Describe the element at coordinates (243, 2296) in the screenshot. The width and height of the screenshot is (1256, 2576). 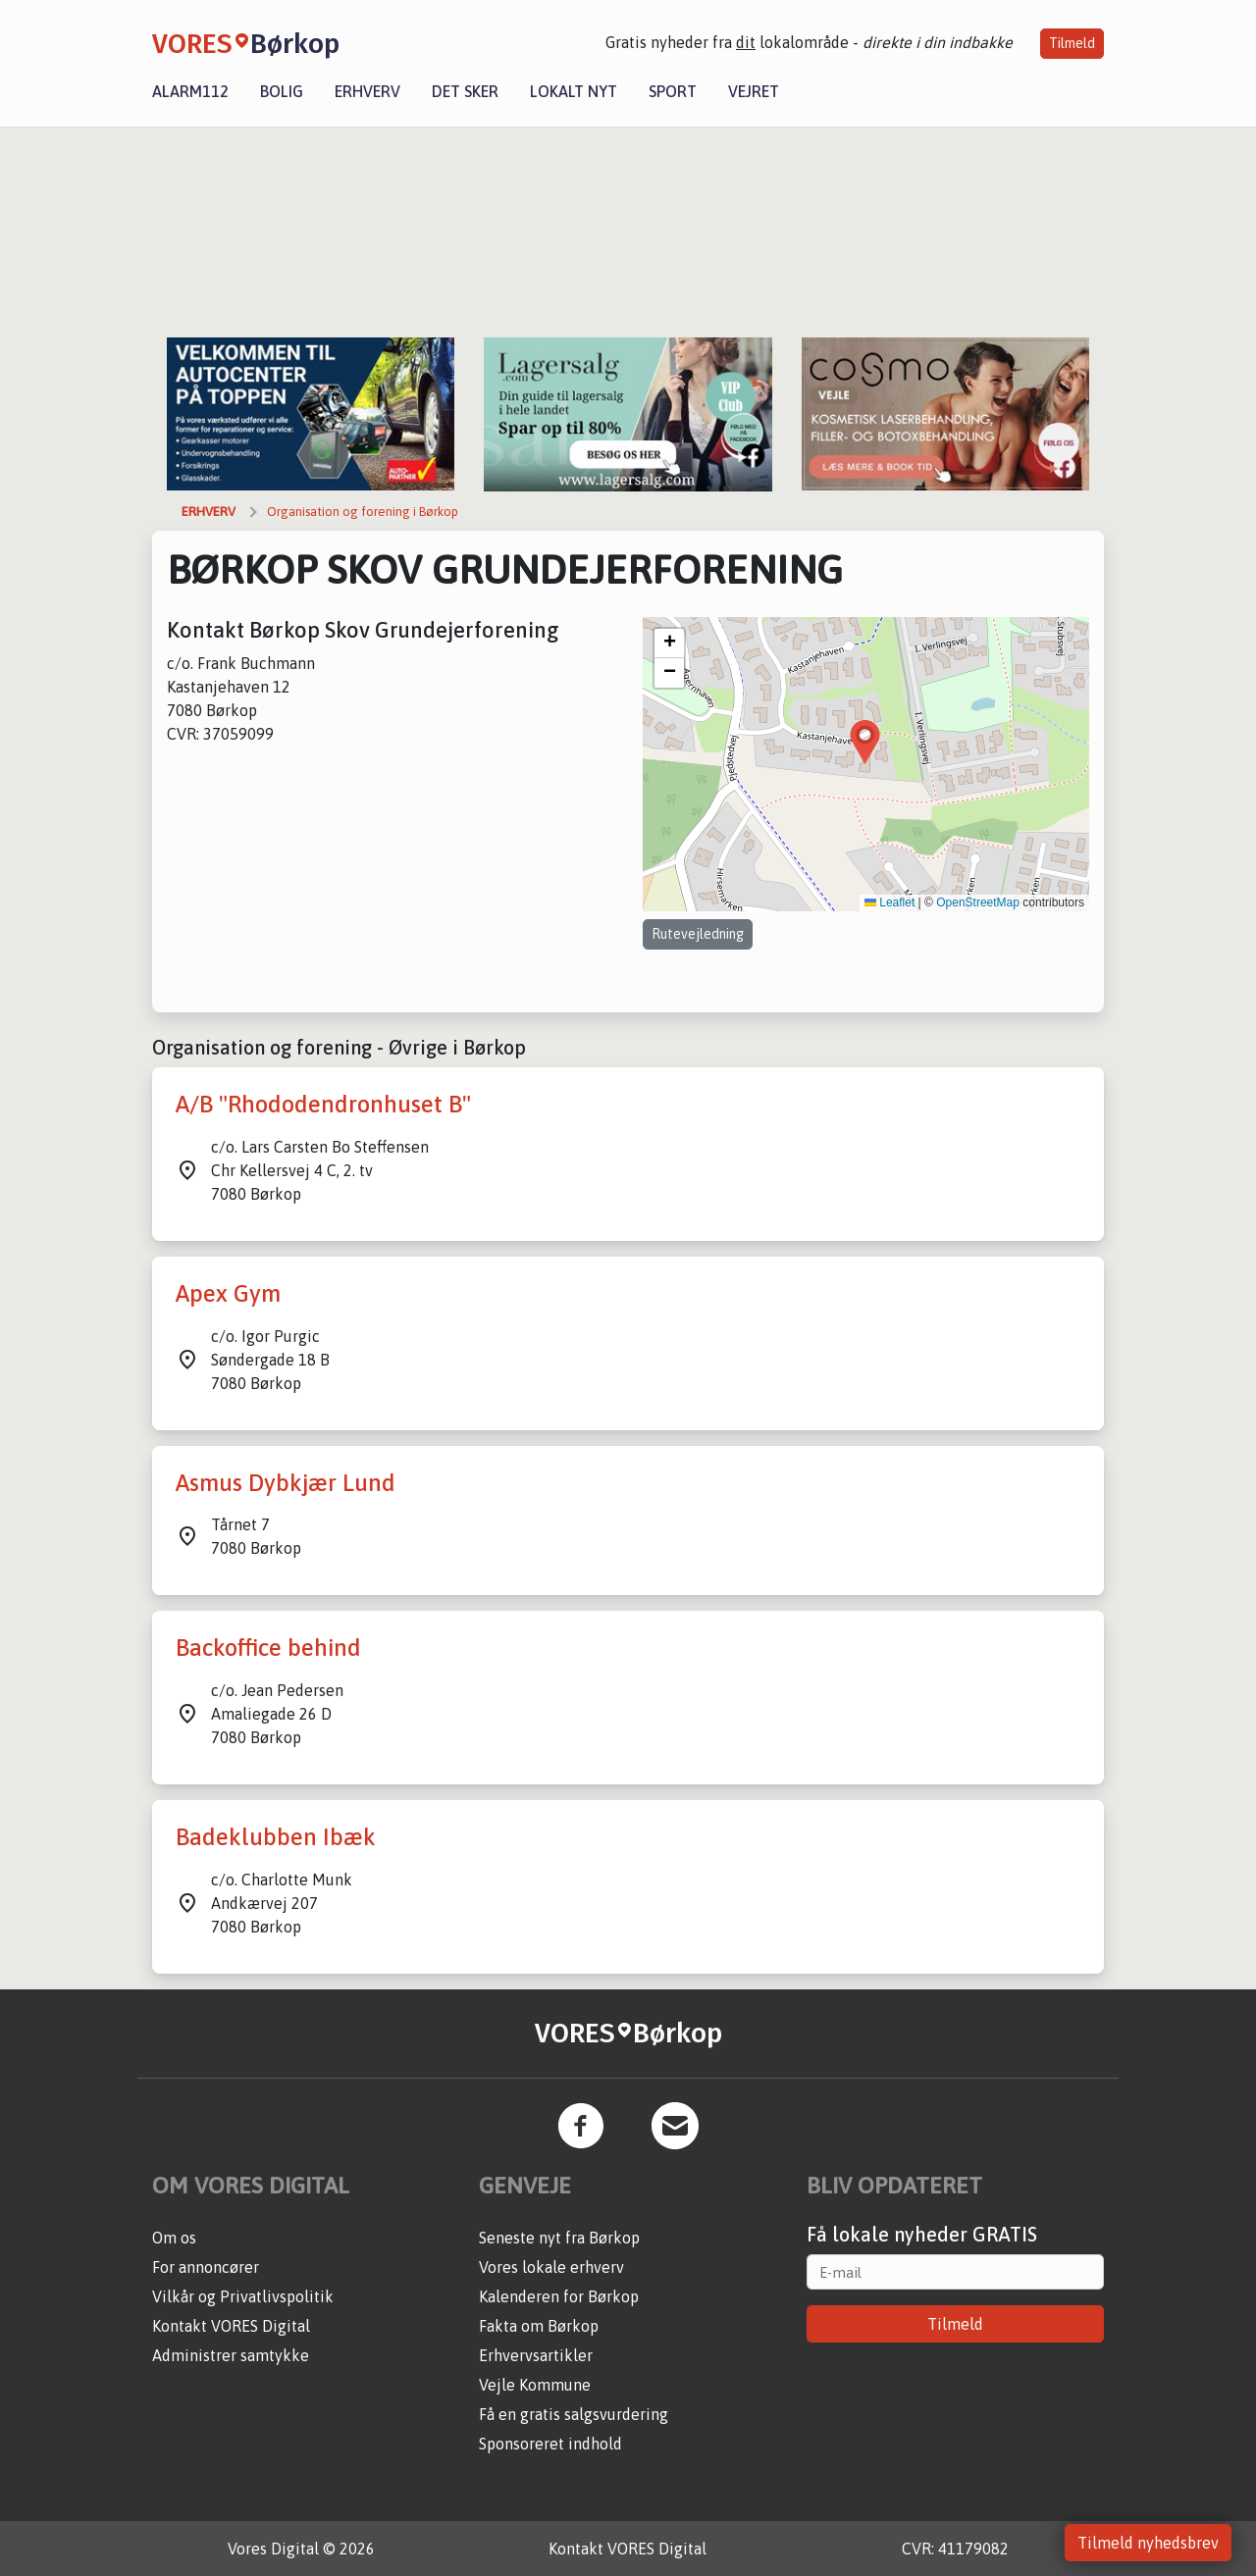
I see `Vilkår og Privatlivspolitik` at that location.